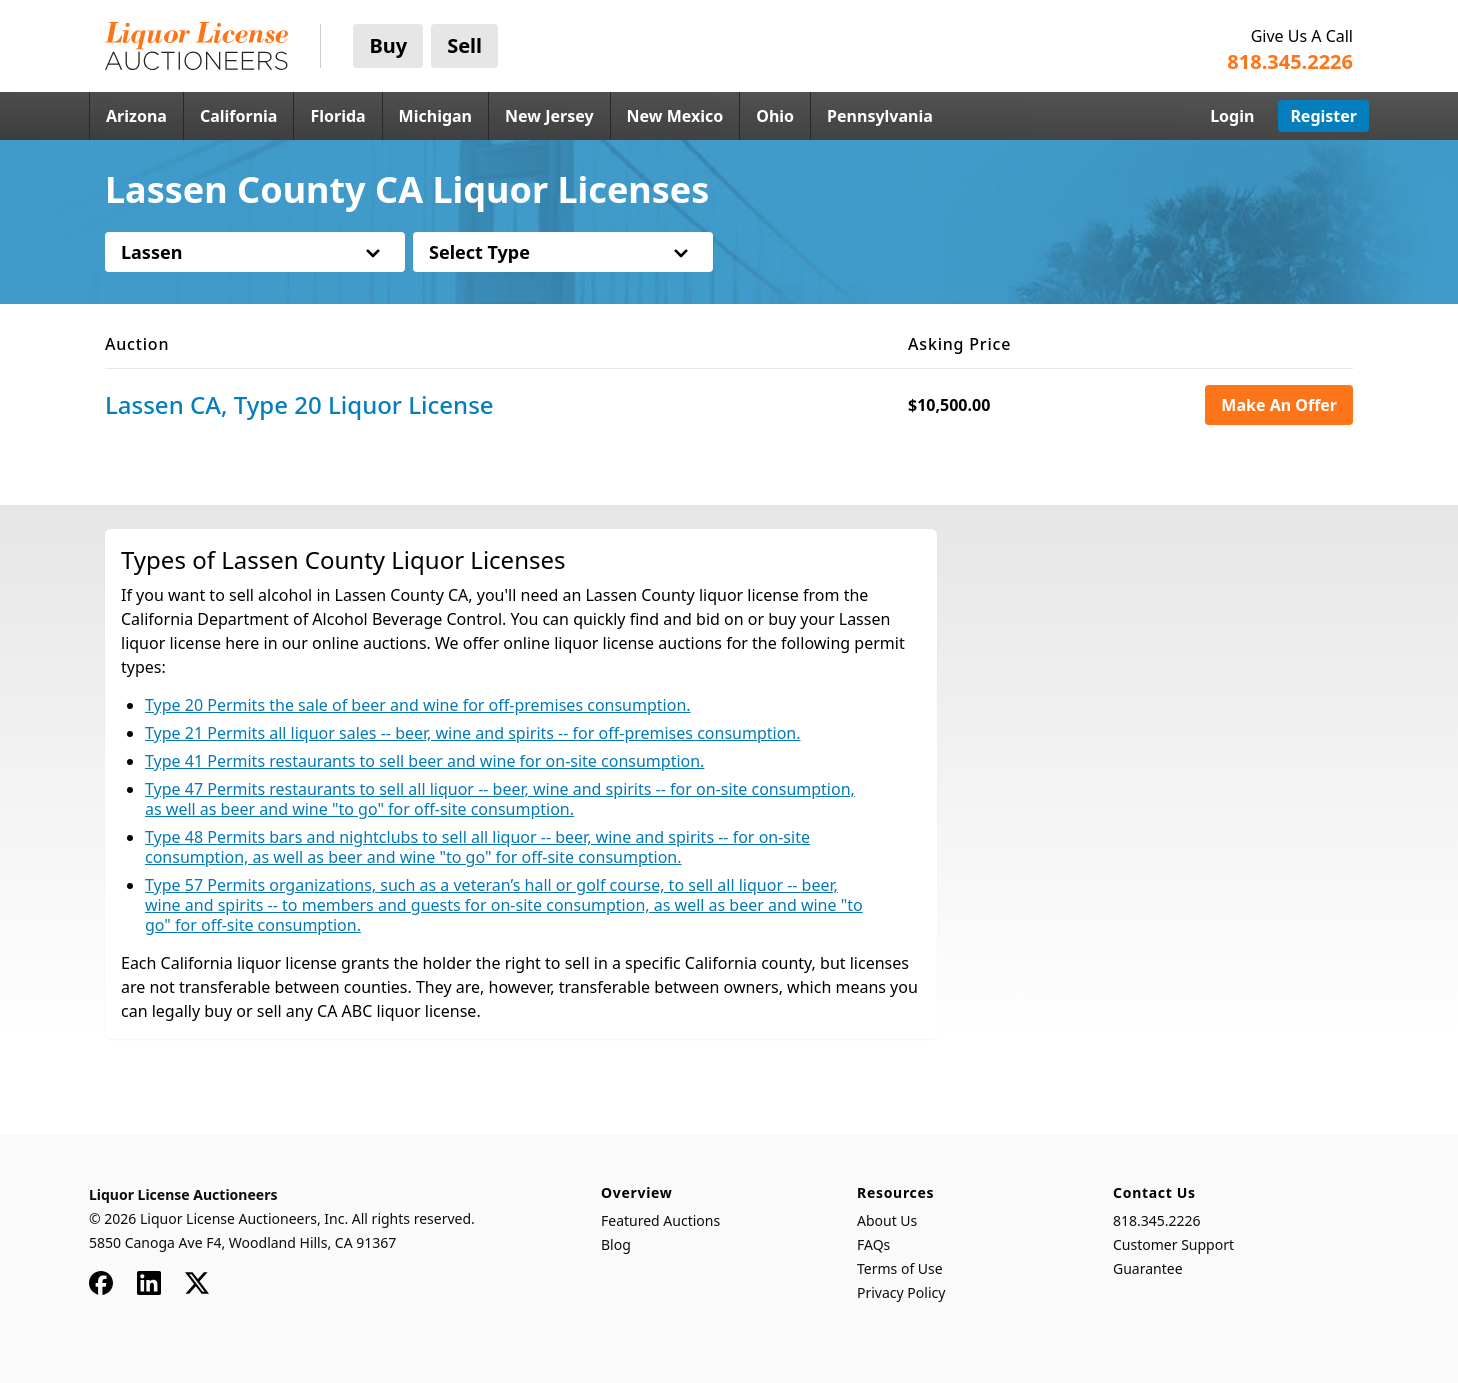  What do you see at coordinates (435, 116) in the screenshot?
I see `Michigan` at bounding box center [435, 116].